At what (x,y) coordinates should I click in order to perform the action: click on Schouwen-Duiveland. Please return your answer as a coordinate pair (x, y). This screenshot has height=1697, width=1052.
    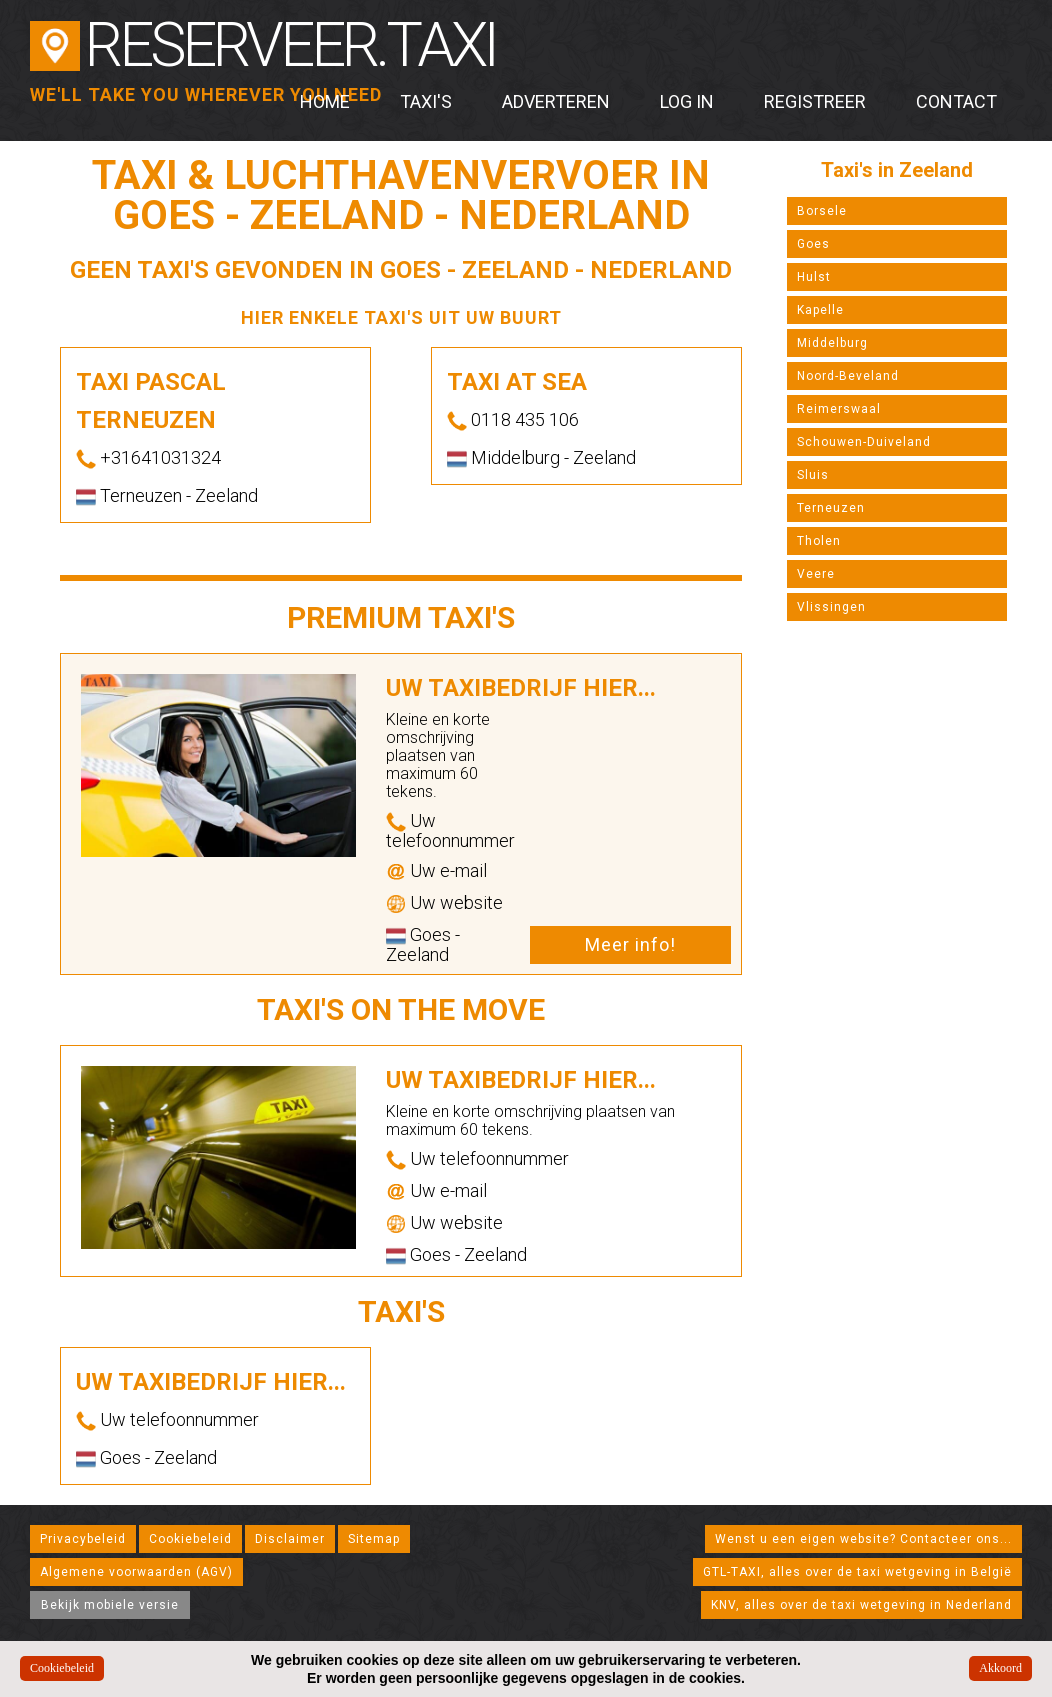
    Looking at the image, I should click on (864, 442).